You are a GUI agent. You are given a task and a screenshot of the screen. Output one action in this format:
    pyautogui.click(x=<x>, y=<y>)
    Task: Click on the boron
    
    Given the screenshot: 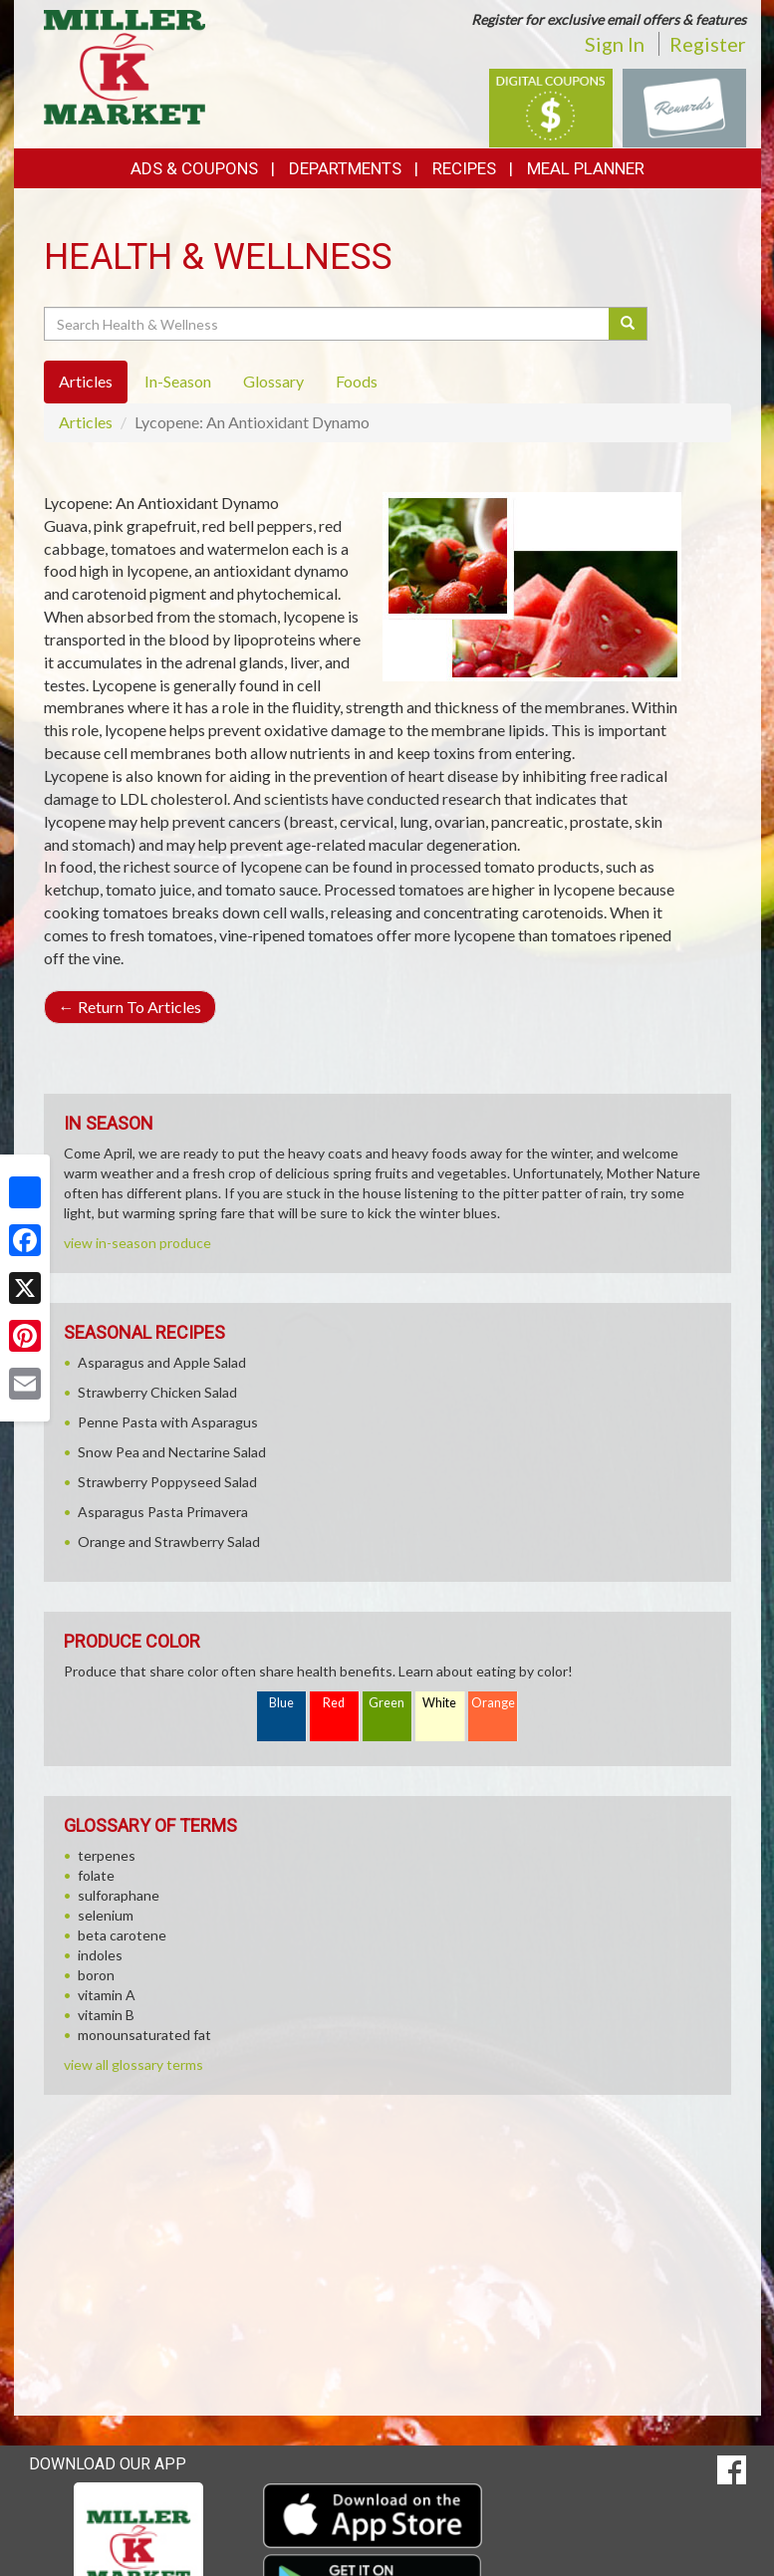 What is the action you would take?
    pyautogui.click(x=96, y=1974)
    